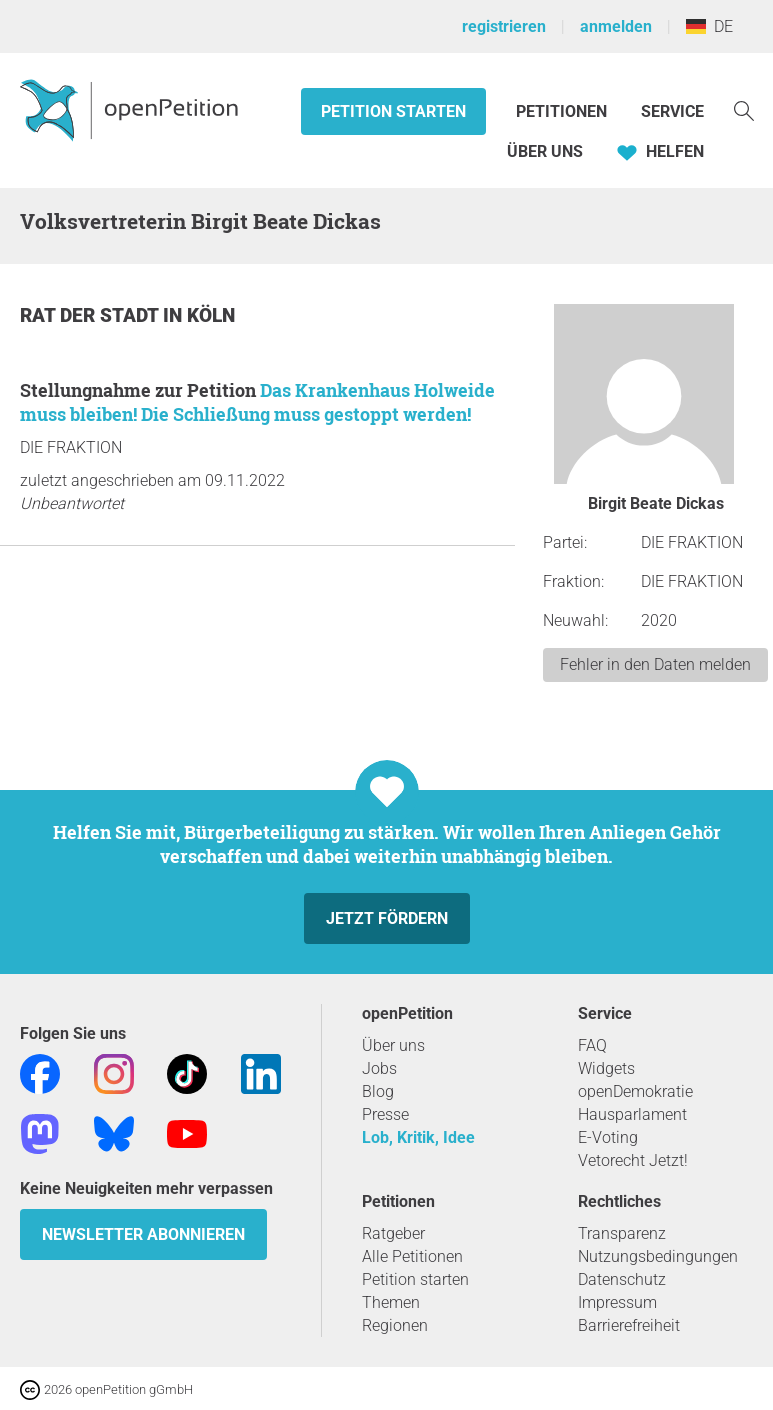  I want to click on Rat der Stadt, so click(91, 315).